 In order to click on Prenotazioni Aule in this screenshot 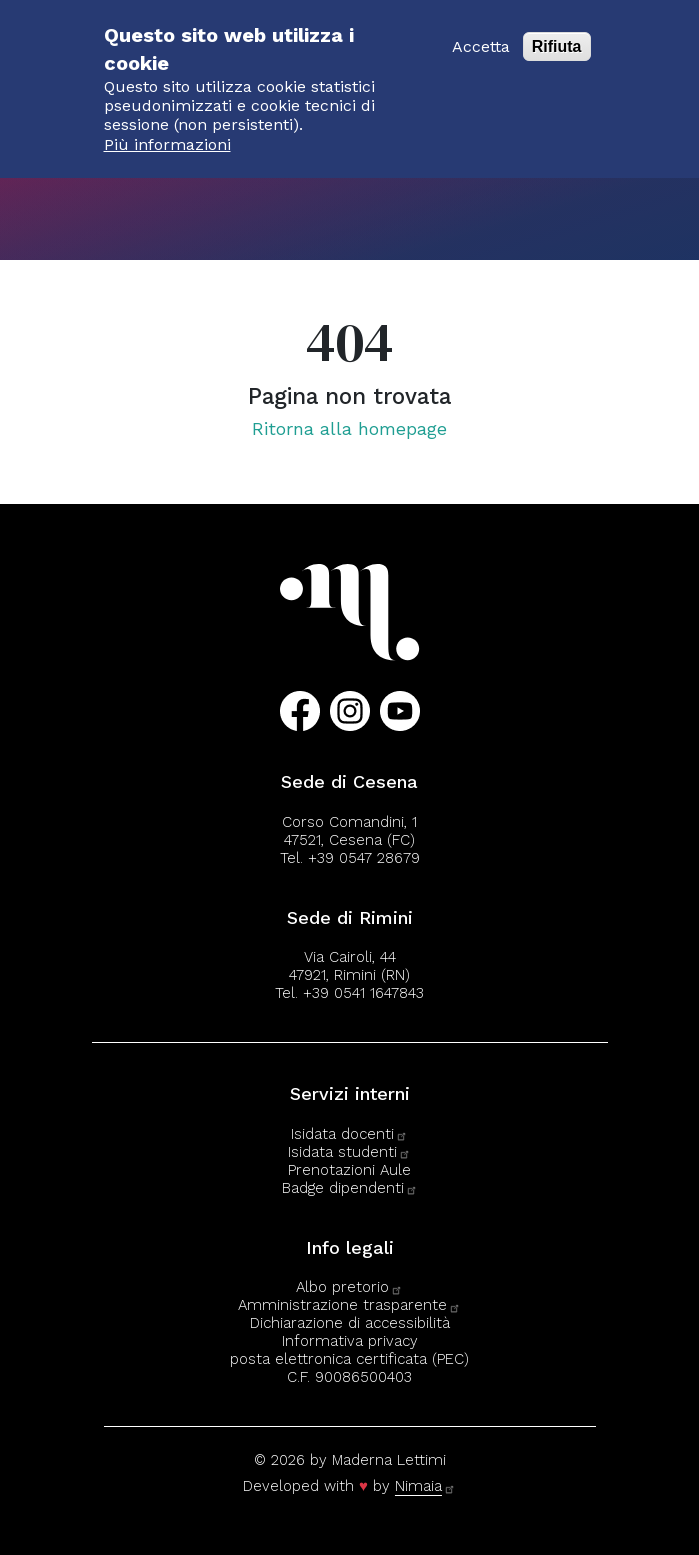, I will do `click(349, 1170)`.